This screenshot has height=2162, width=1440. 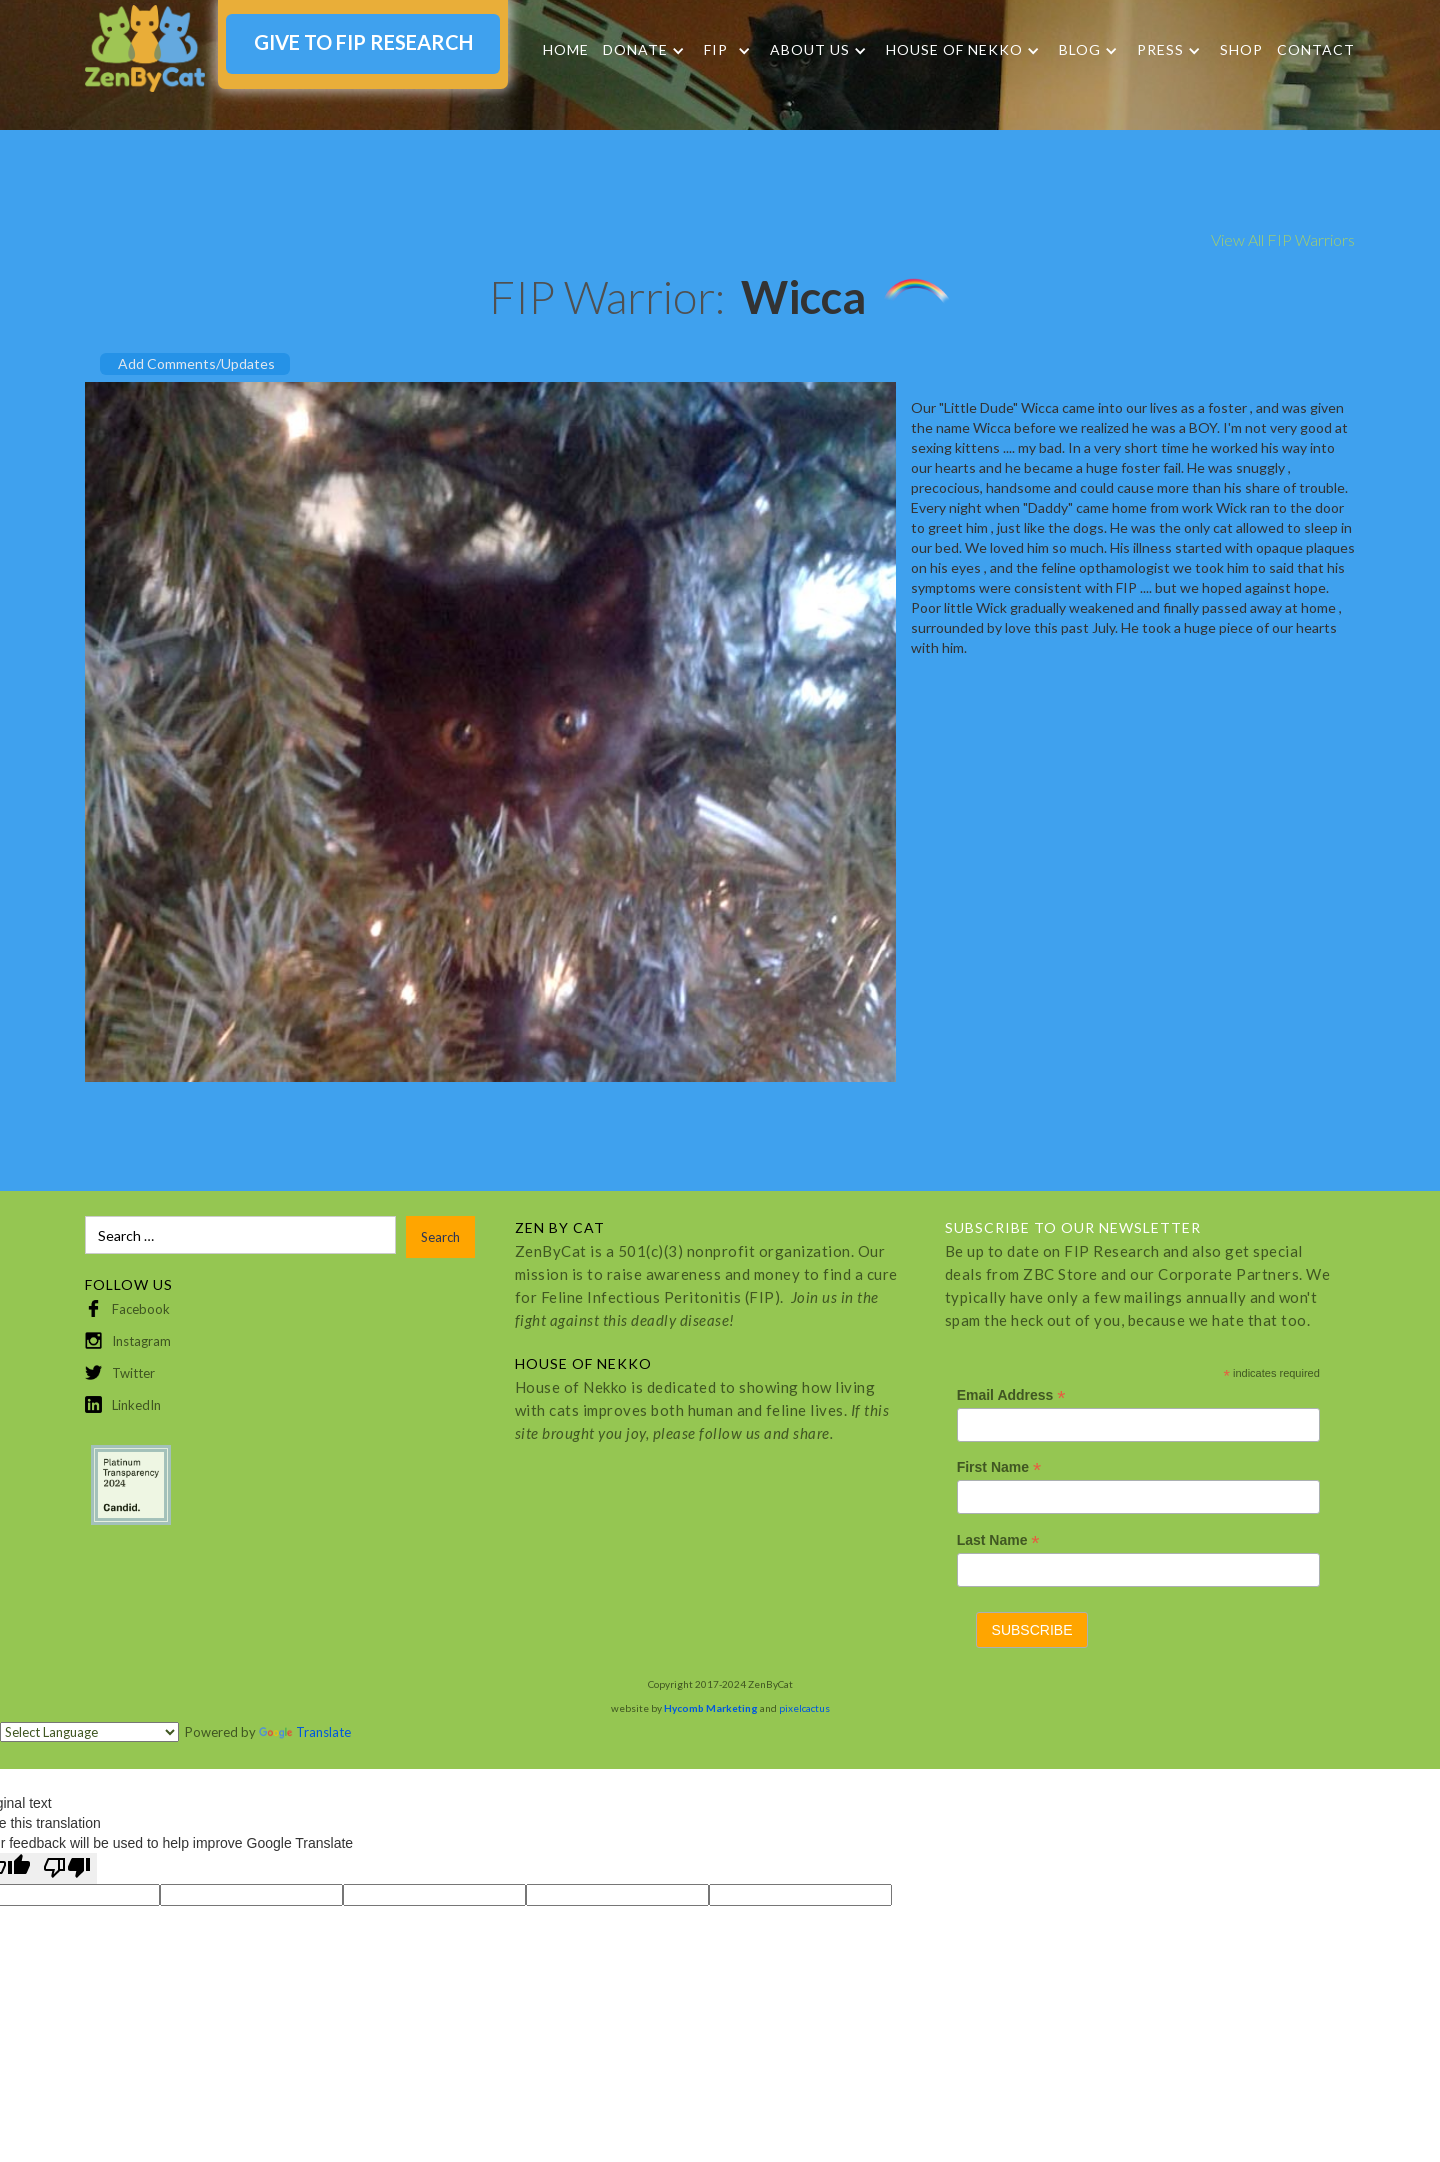 I want to click on pixelcactus, so click(x=804, y=1708).